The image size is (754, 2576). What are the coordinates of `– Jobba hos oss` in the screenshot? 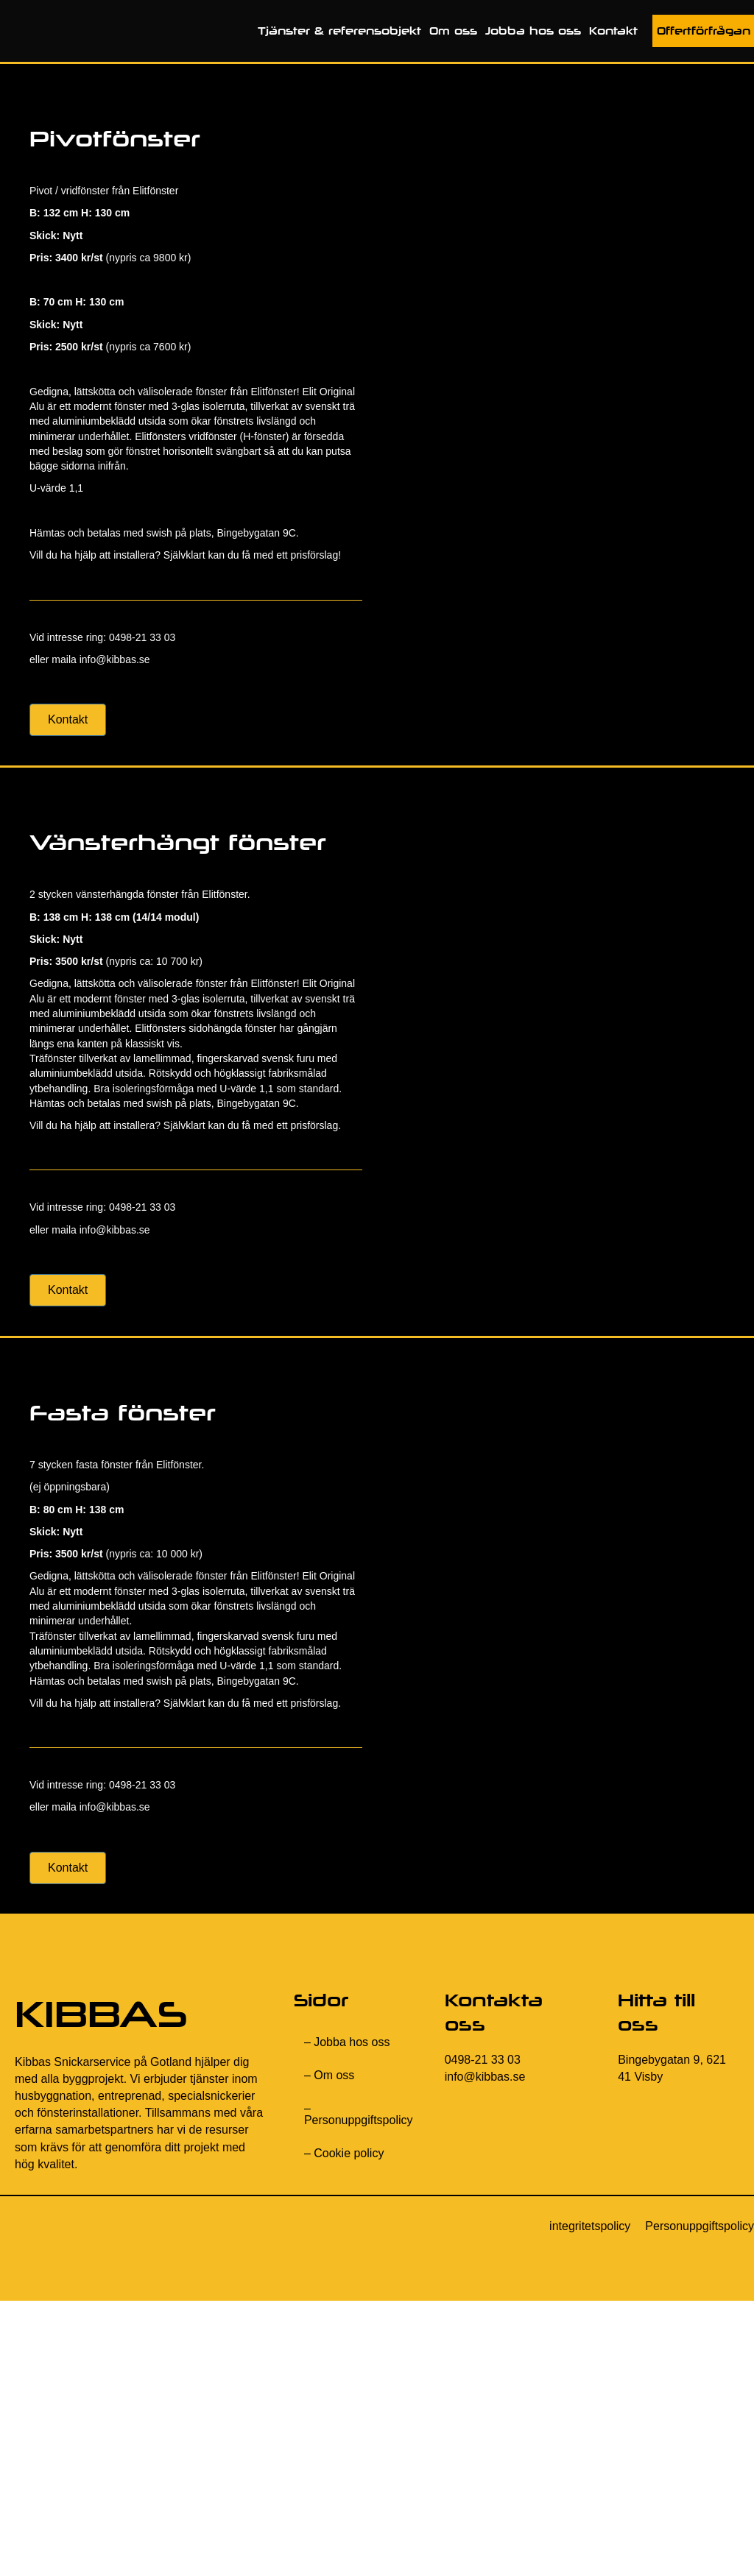 It's located at (347, 2042).